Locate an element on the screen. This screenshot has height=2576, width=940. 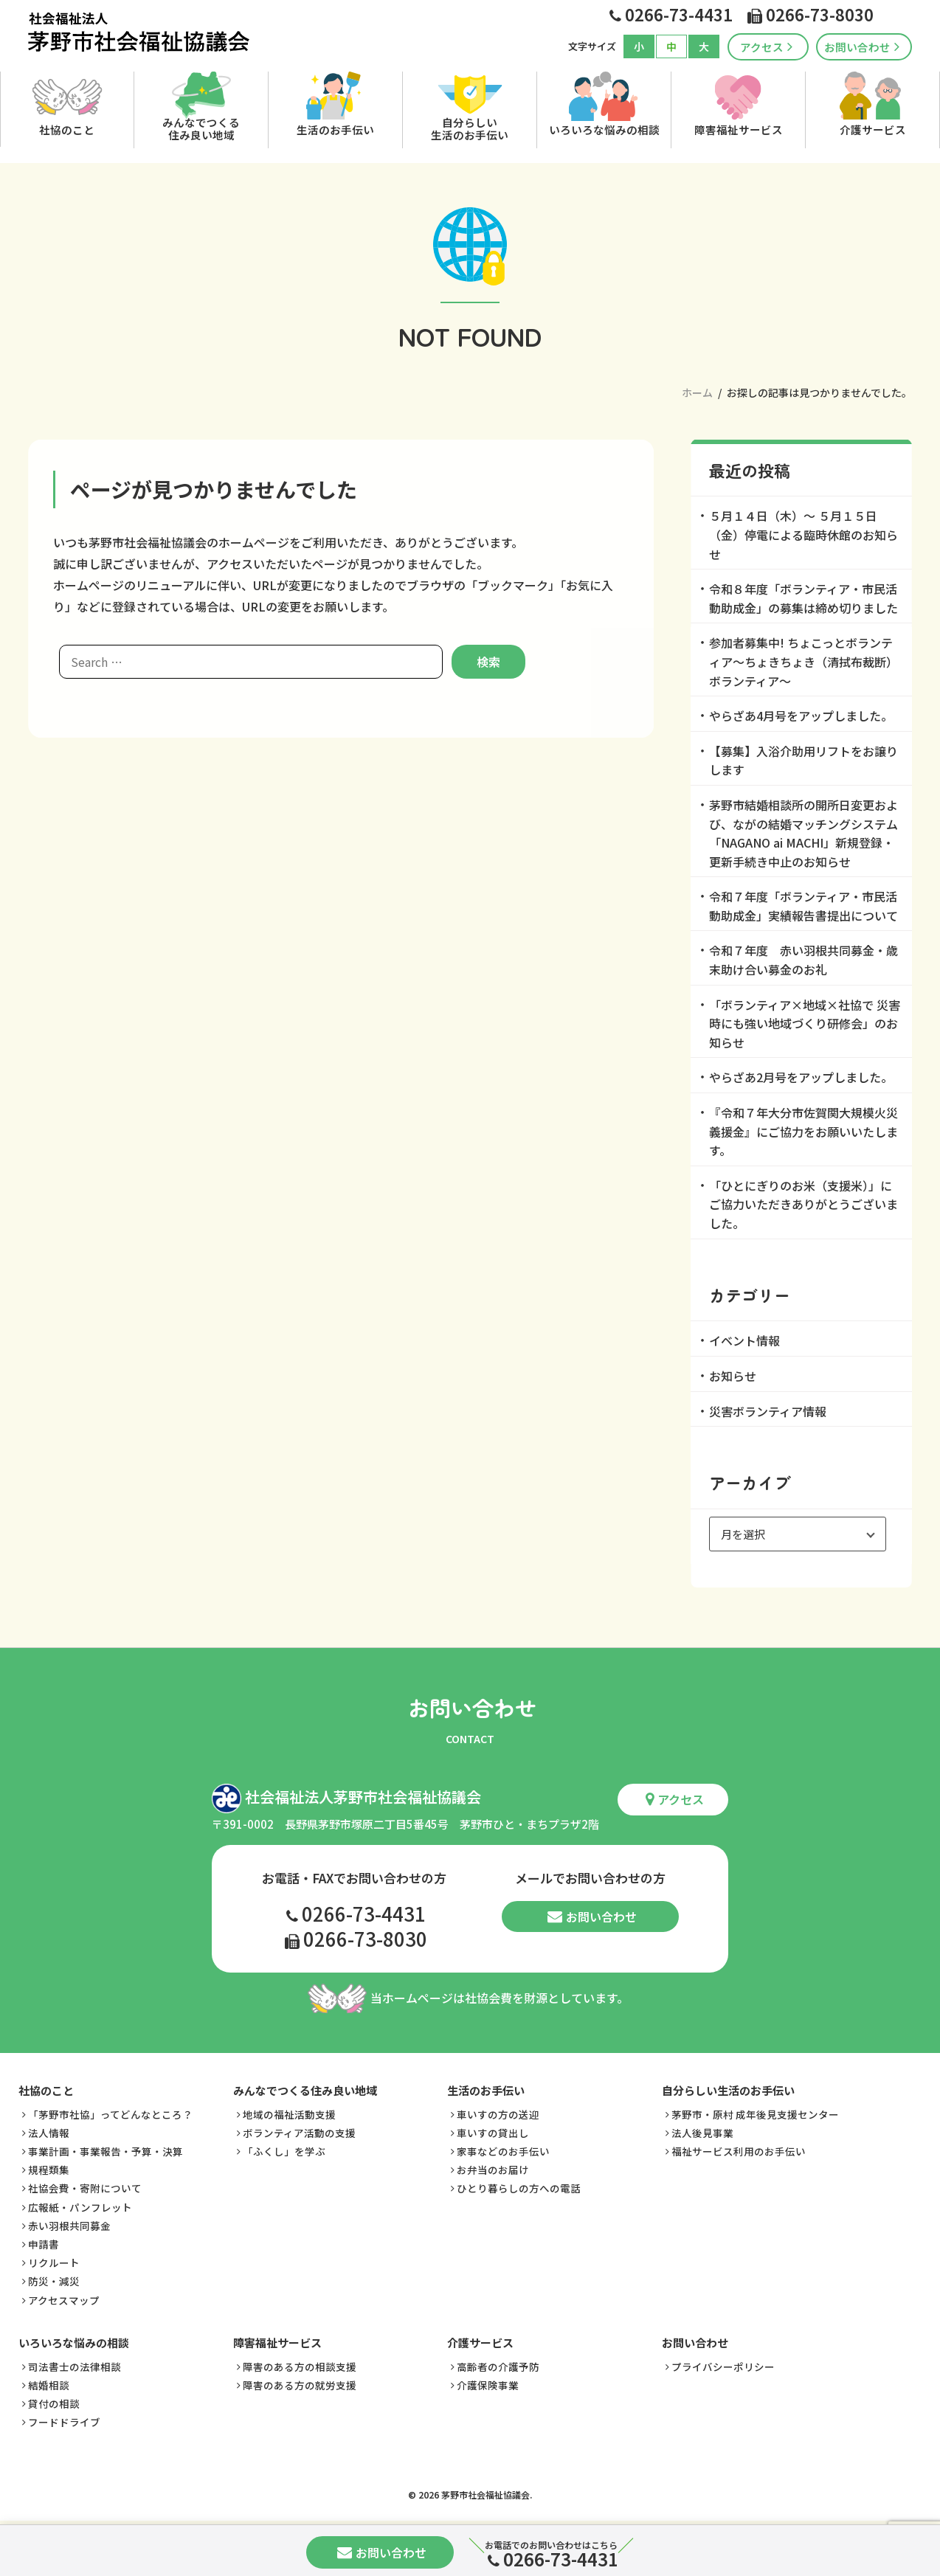
赤い羽根共同募金 is located at coordinates (69, 2223).